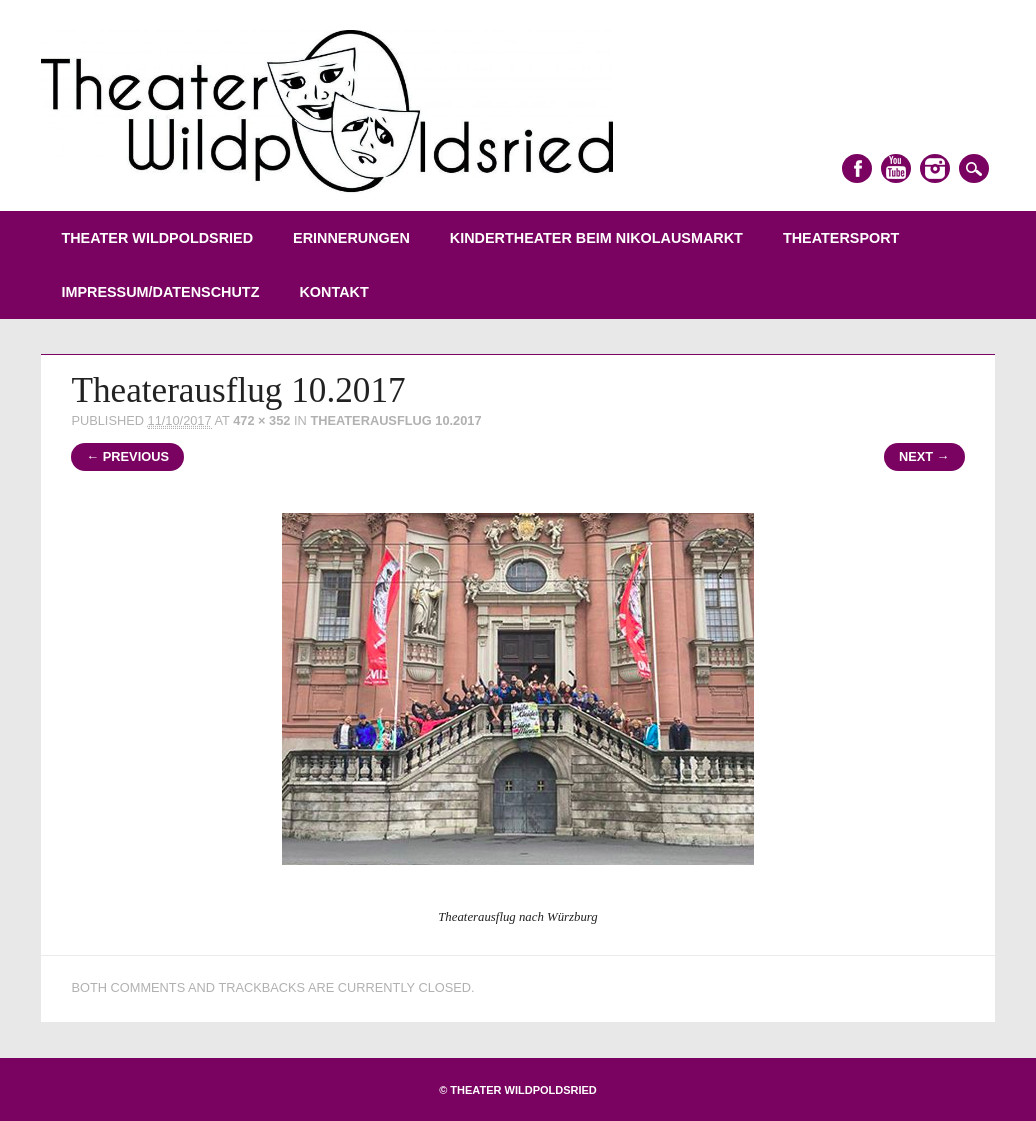 This screenshot has height=1121, width=1036. What do you see at coordinates (841, 238) in the screenshot?
I see `Theatersport` at bounding box center [841, 238].